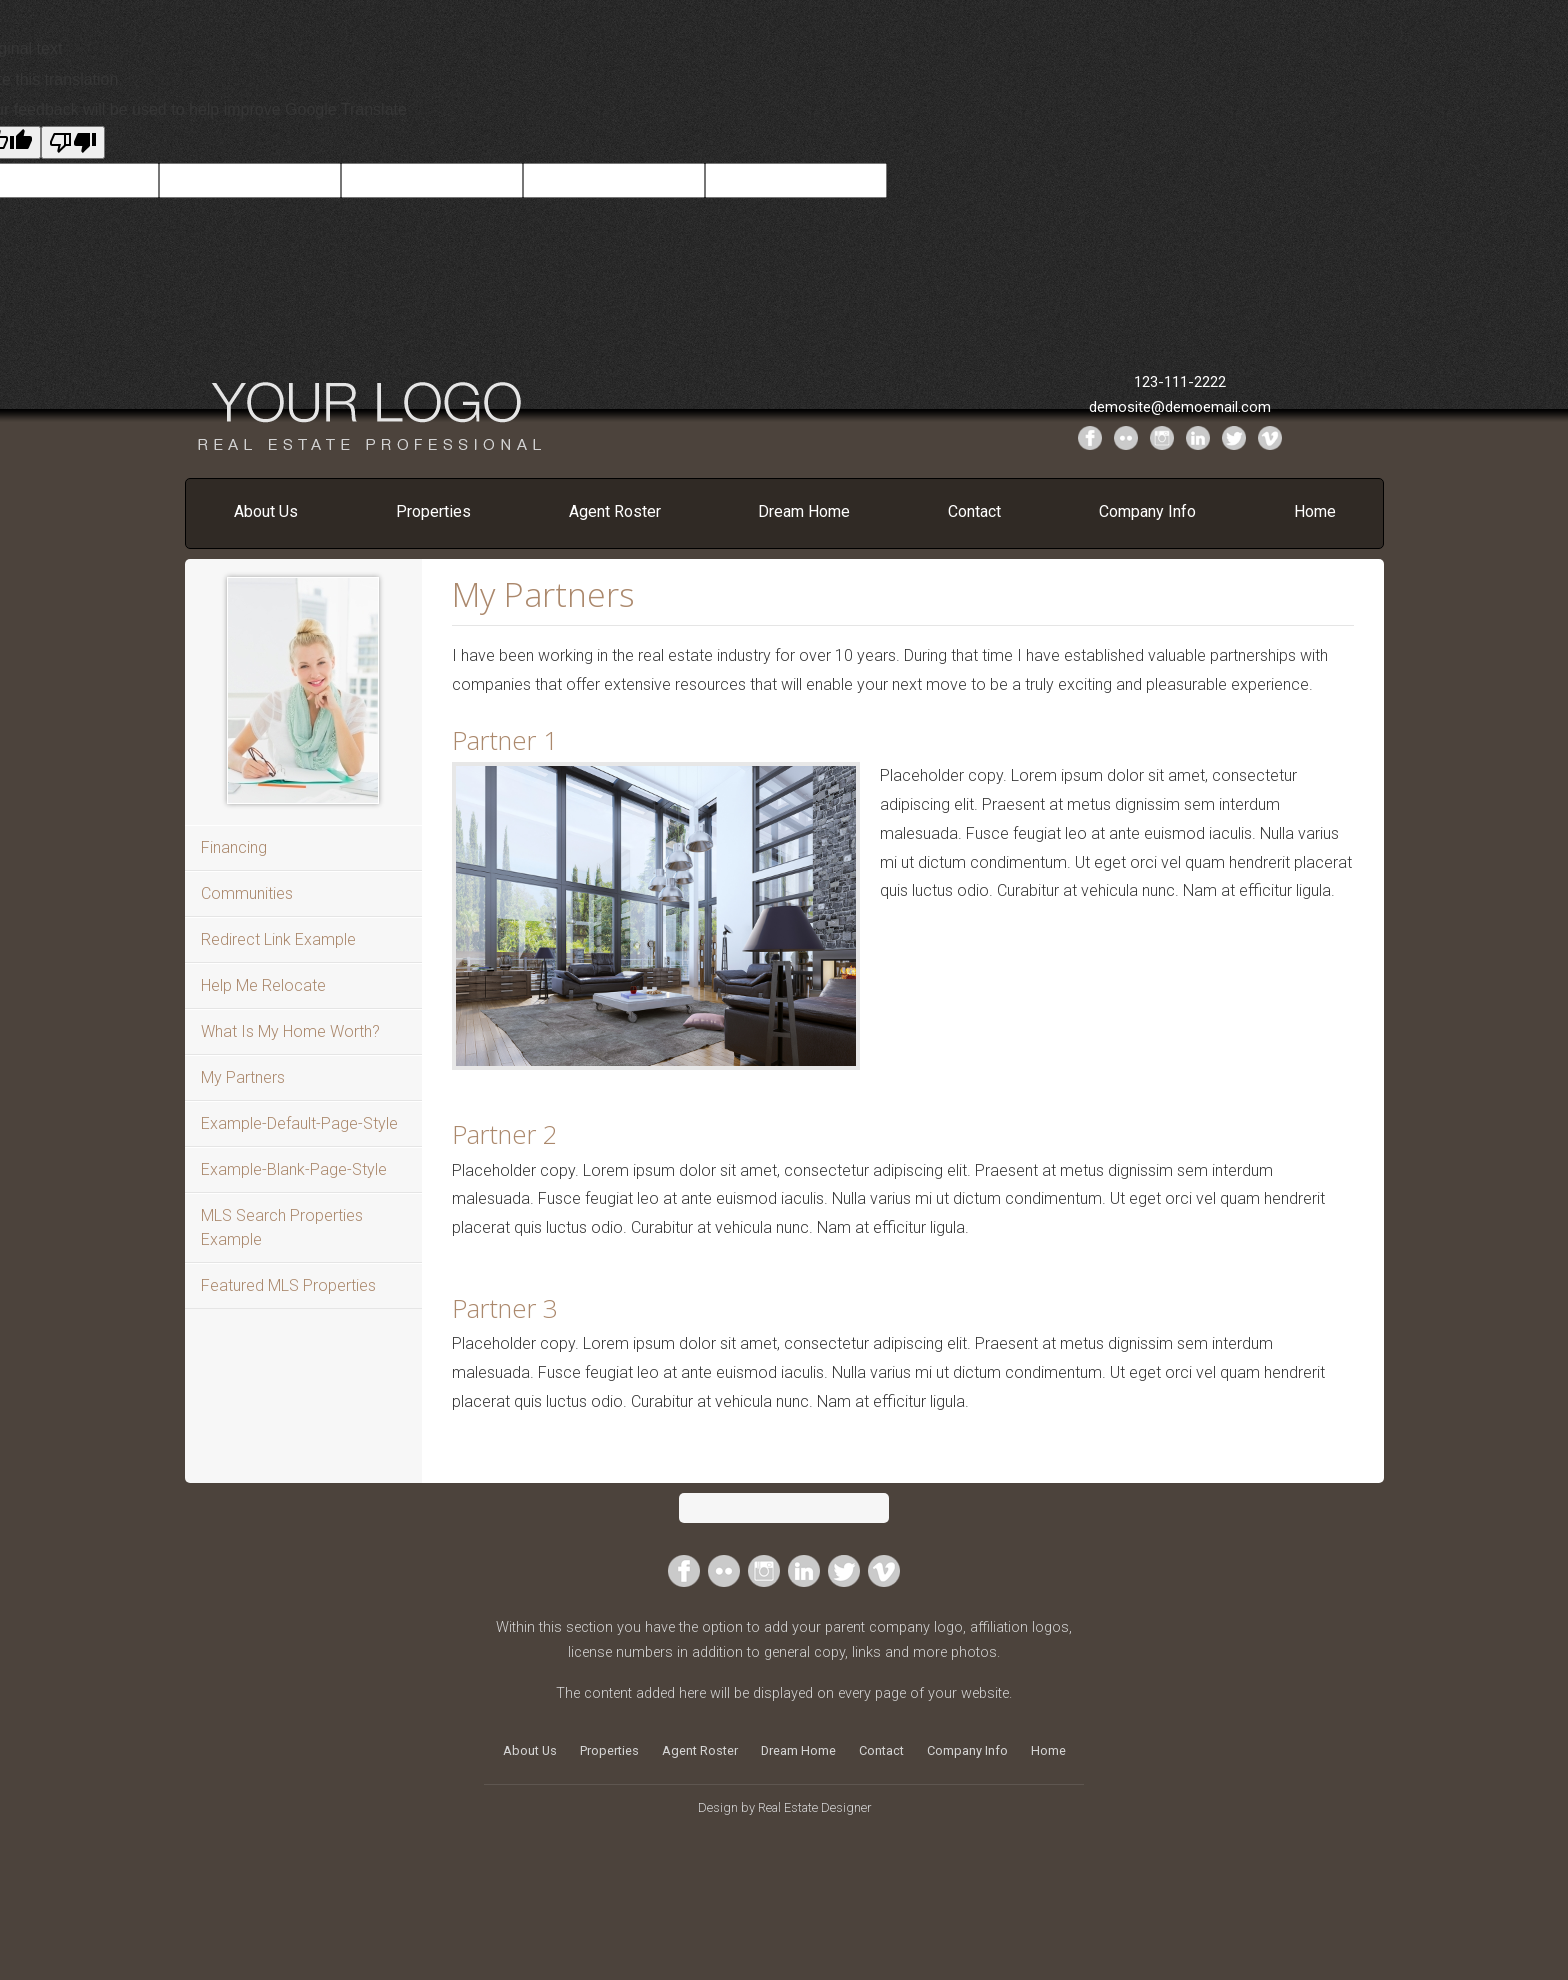 This screenshot has height=1980, width=1568. What do you see at coordinates (1315, 511) in the screenshot?
I see `Home` at bounding box center [1315, 511].